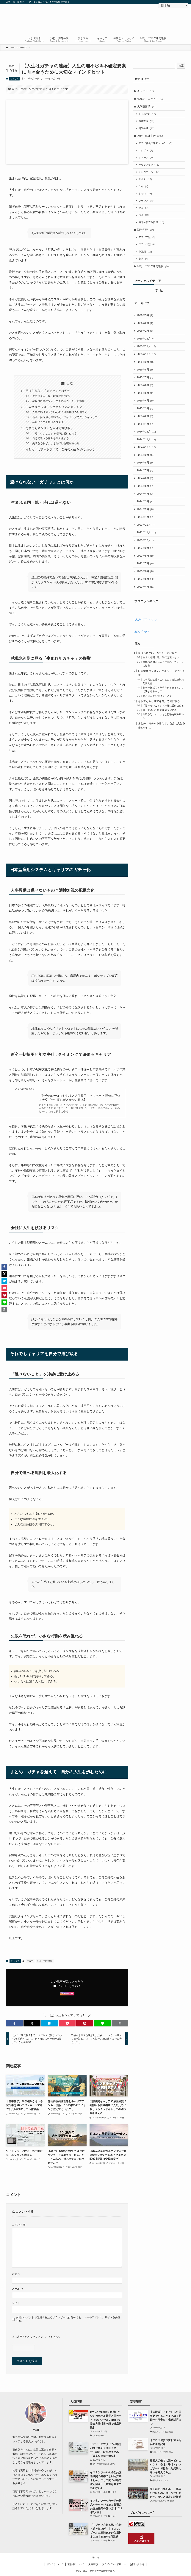  Describe the element at coordinates (60, 449) in the screenshot. I see `まとめ：ガチャを超えて、自分の人生を歩むために` at that location.